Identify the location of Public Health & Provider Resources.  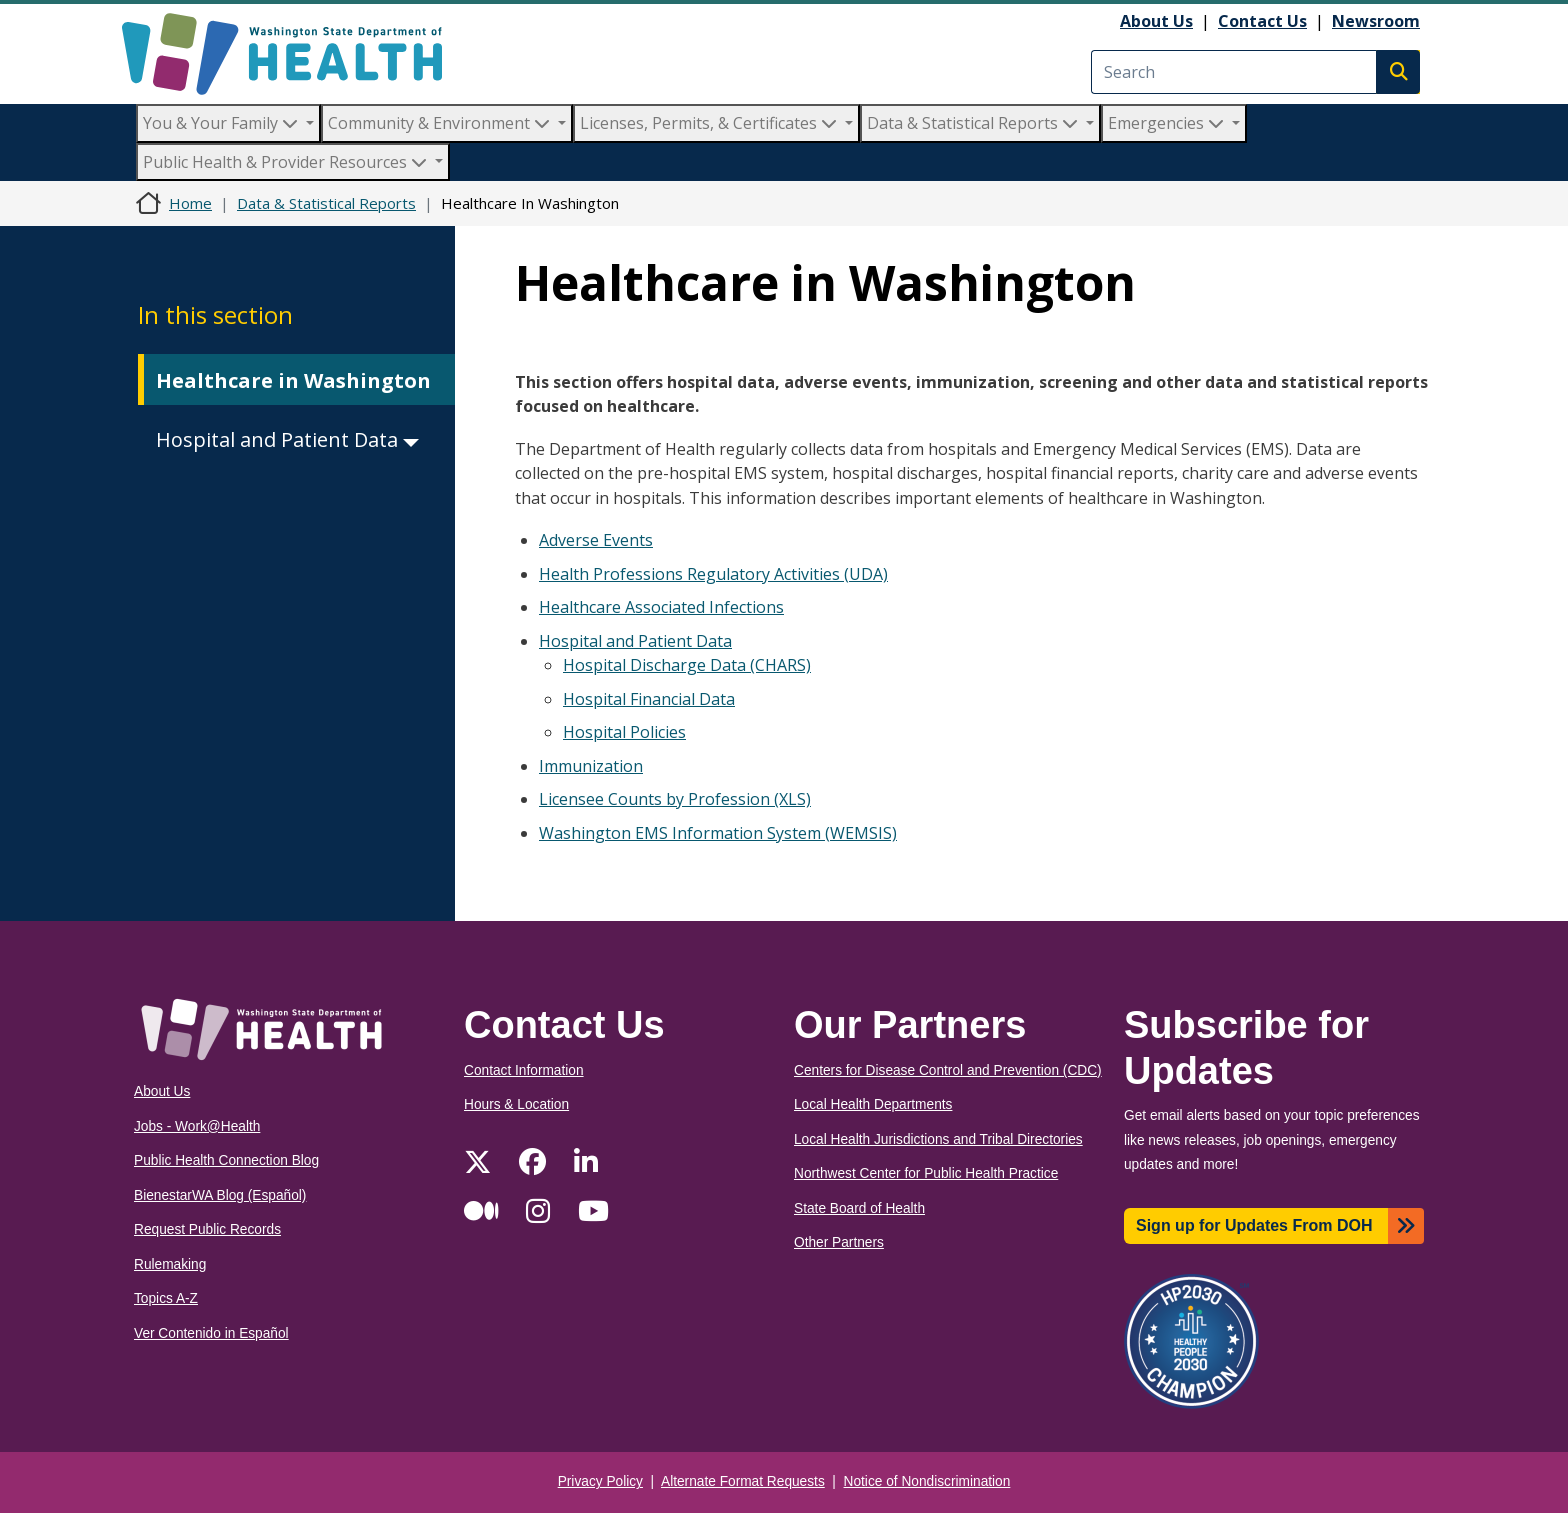
(287, 162).